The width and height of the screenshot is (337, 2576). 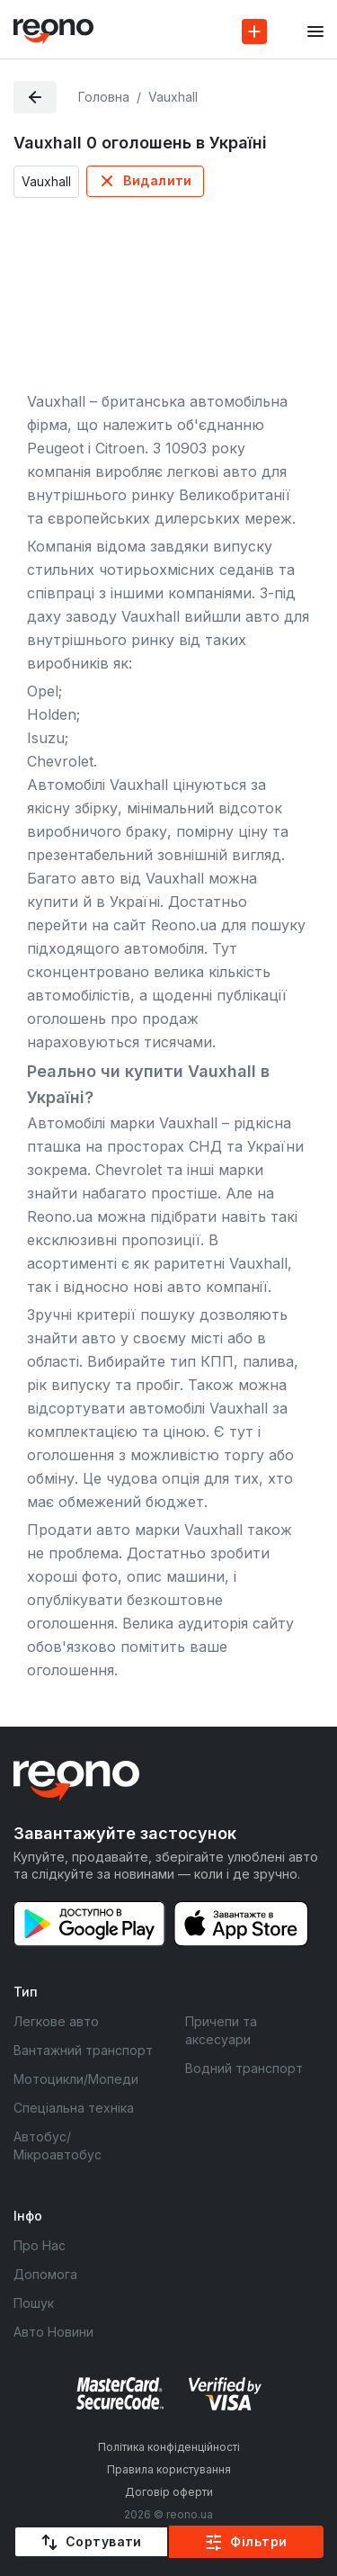 I want to click on Сортувати, so click(x=104, y=2541).